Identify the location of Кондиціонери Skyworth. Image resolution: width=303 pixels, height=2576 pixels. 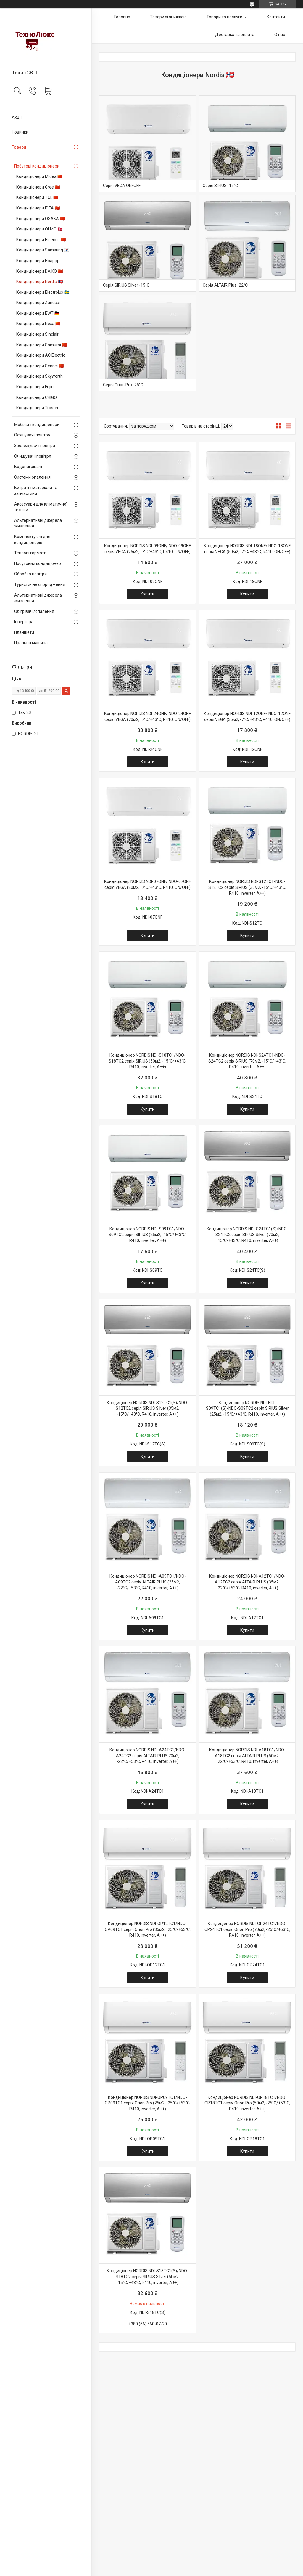
(39, 376).